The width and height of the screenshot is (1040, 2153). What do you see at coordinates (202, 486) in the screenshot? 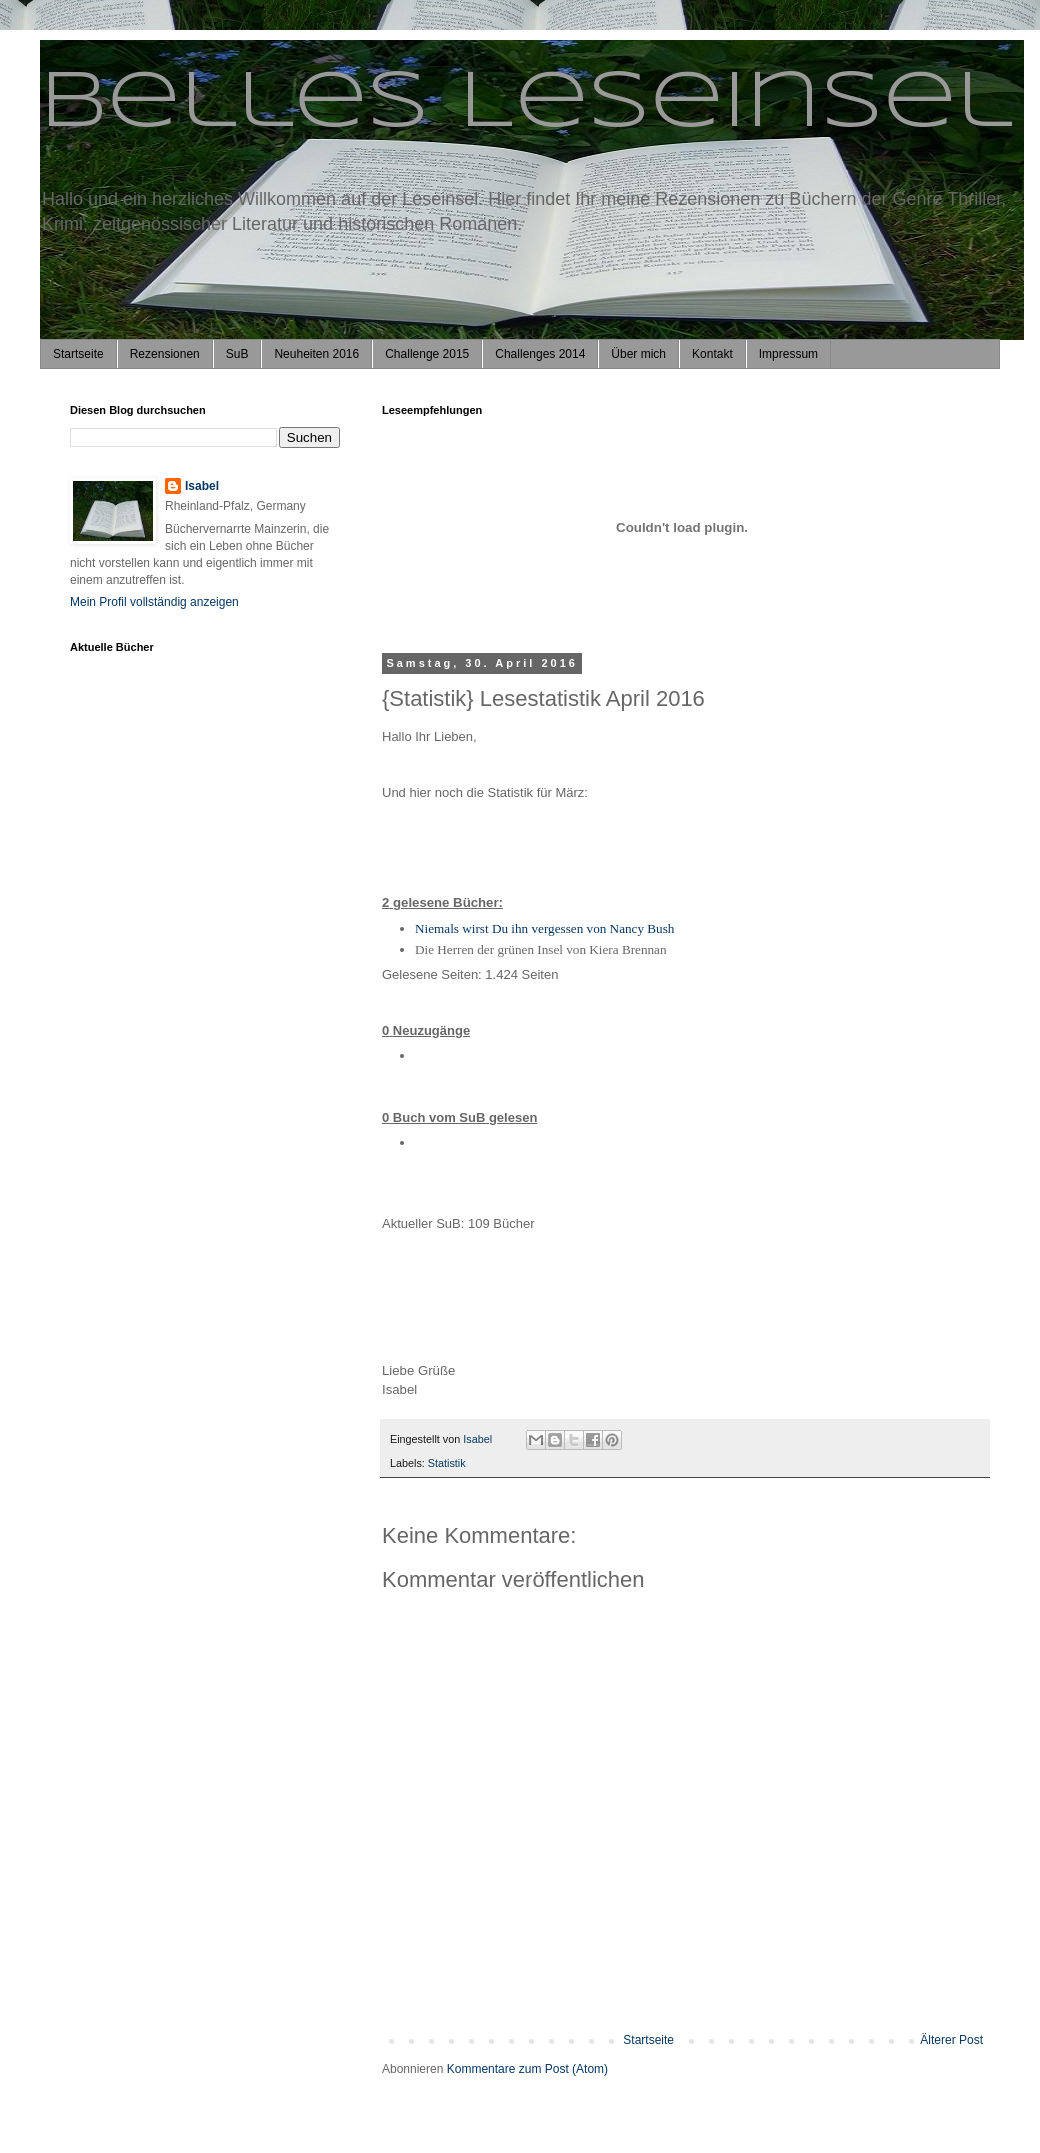
I see `Isabel` at bounding box center [202, 486].